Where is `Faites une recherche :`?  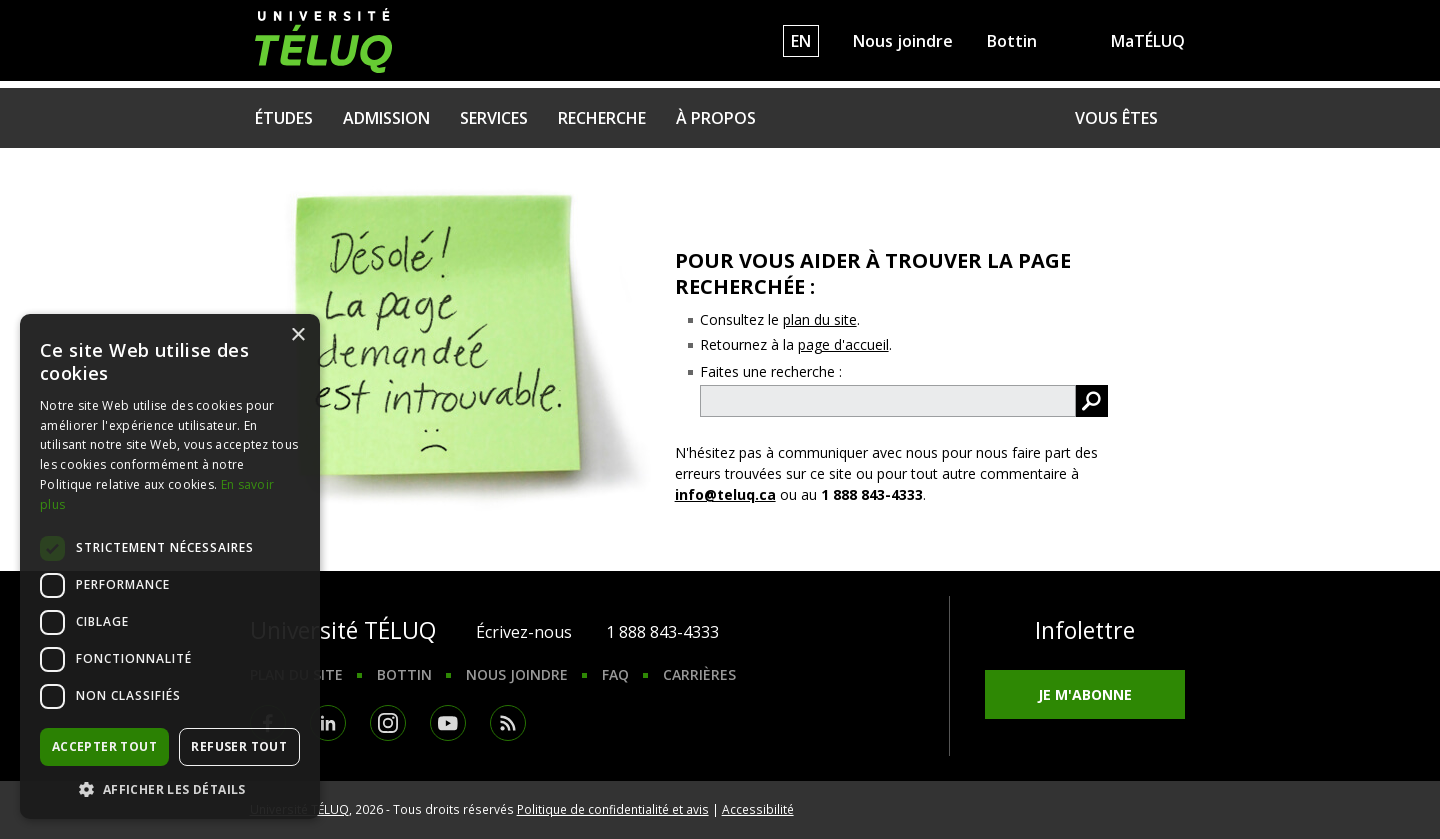 Faites une recherche : is located at coordinates (771, 371).